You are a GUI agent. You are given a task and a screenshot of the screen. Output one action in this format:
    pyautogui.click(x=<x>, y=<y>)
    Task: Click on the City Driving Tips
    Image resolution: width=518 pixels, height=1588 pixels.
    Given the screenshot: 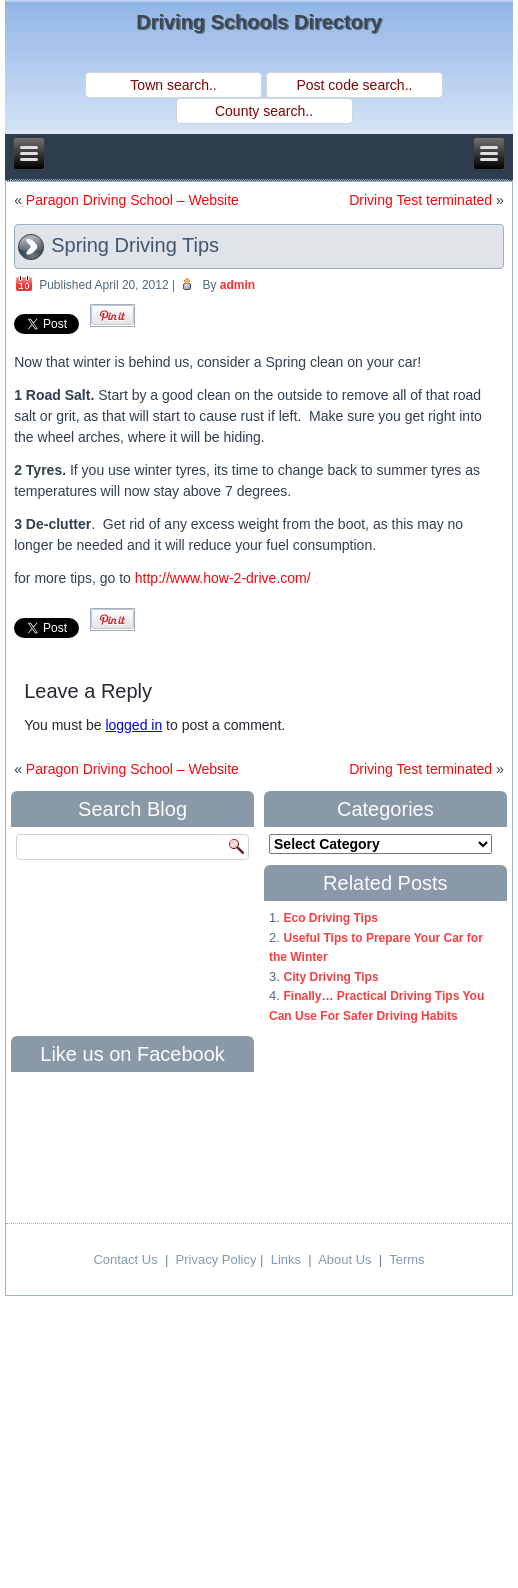 What is the action you would take?
    pyautogui.click(x=330, y=977)
    